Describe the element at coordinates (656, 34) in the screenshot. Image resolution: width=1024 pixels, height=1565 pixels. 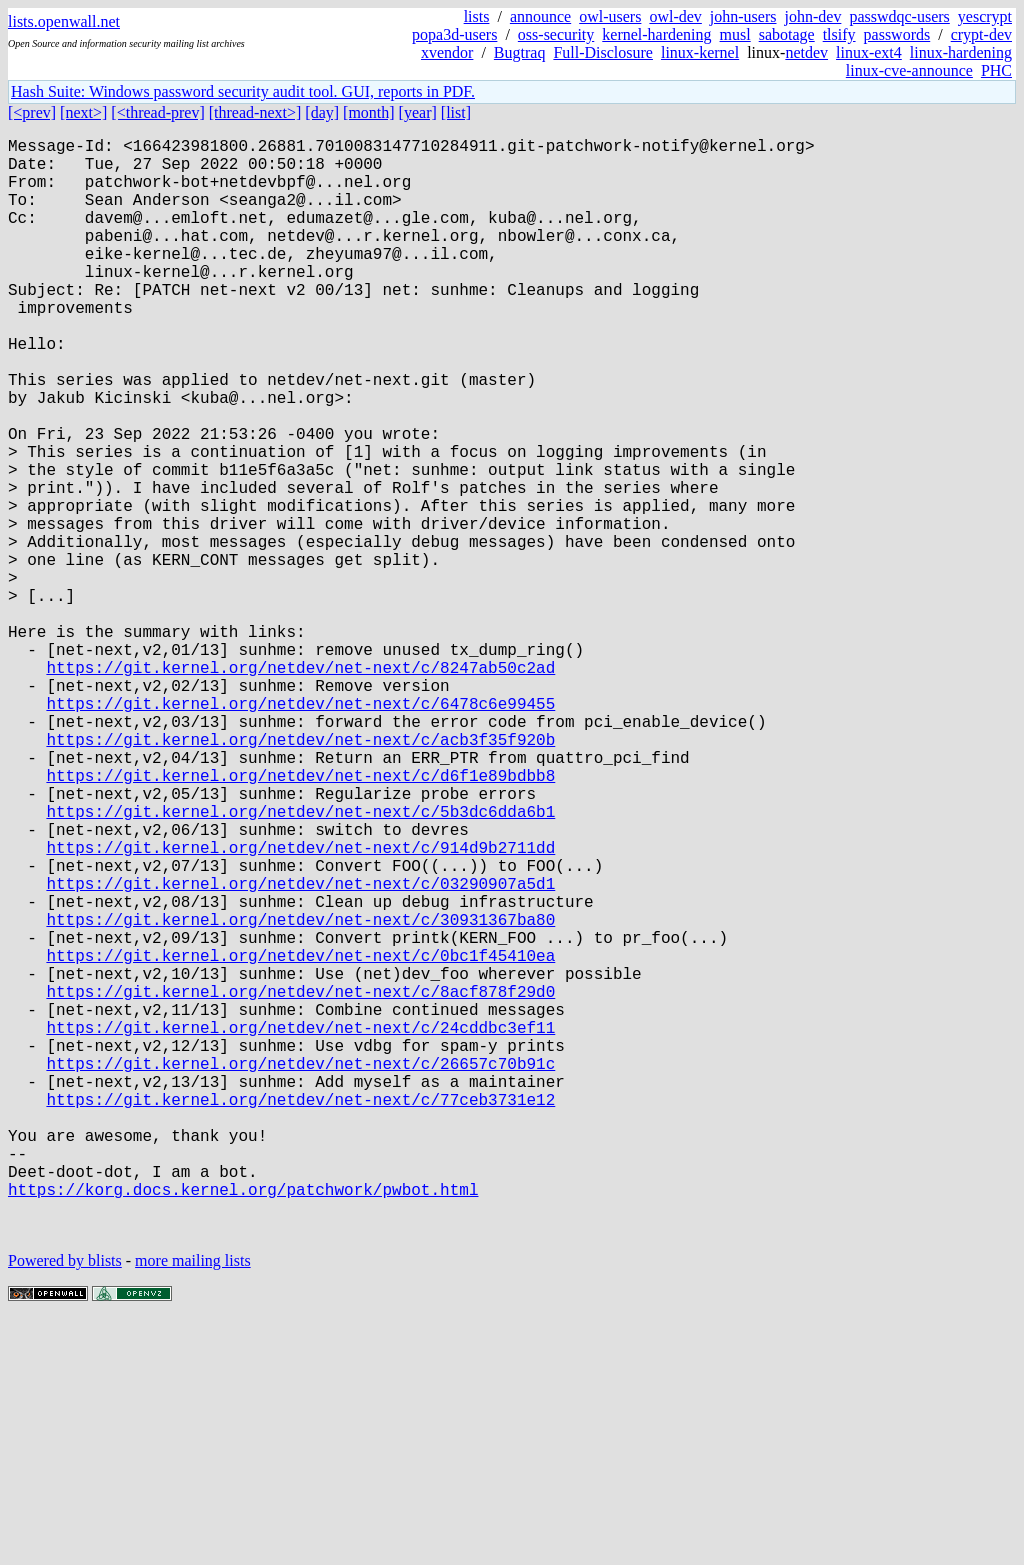
I see `kernel-hardening` at that location.